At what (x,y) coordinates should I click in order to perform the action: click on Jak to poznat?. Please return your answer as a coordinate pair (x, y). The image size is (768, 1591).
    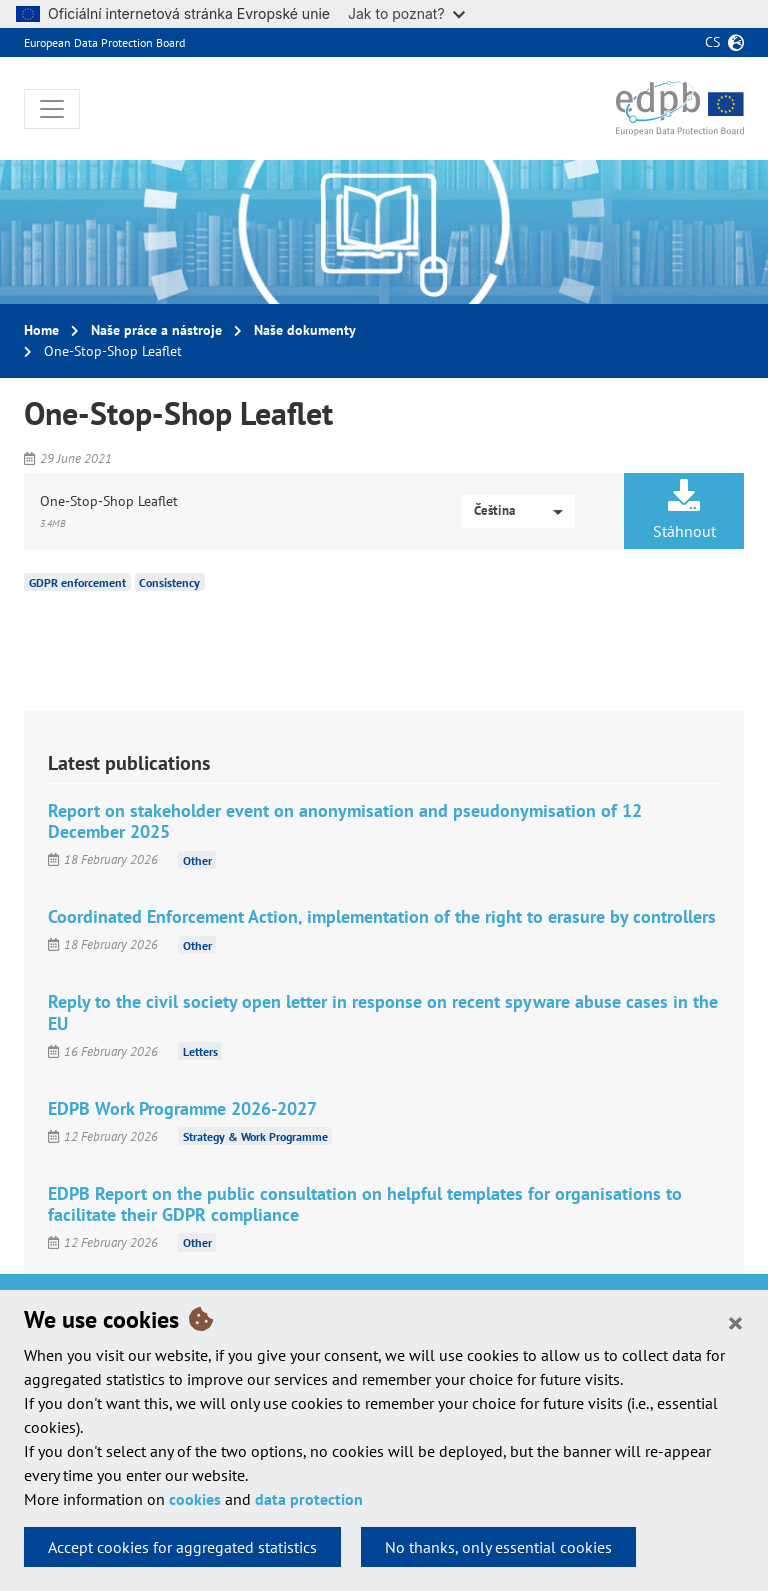
    Looking at the image, I should click on (406, 13).